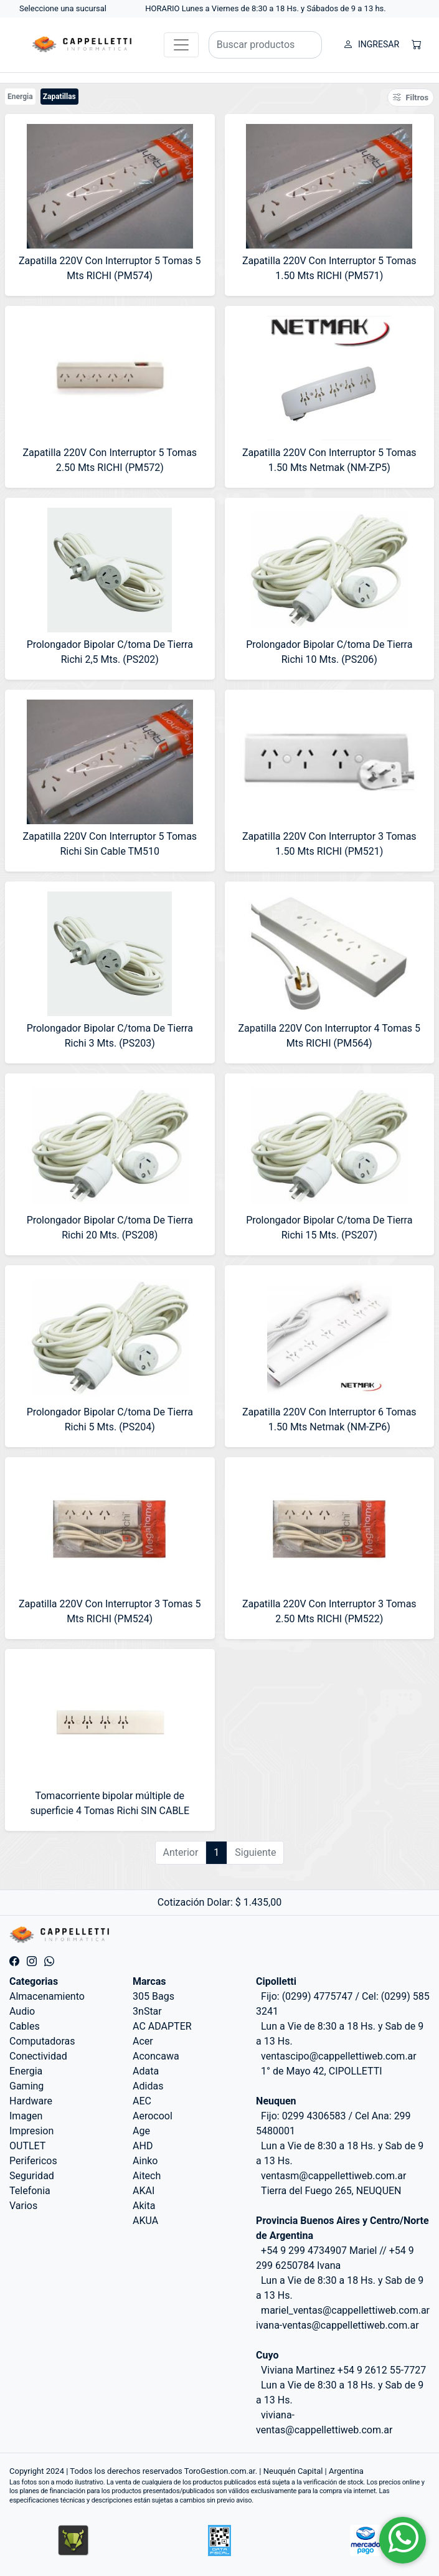  I want to click on Filtros, so click(410, 97).